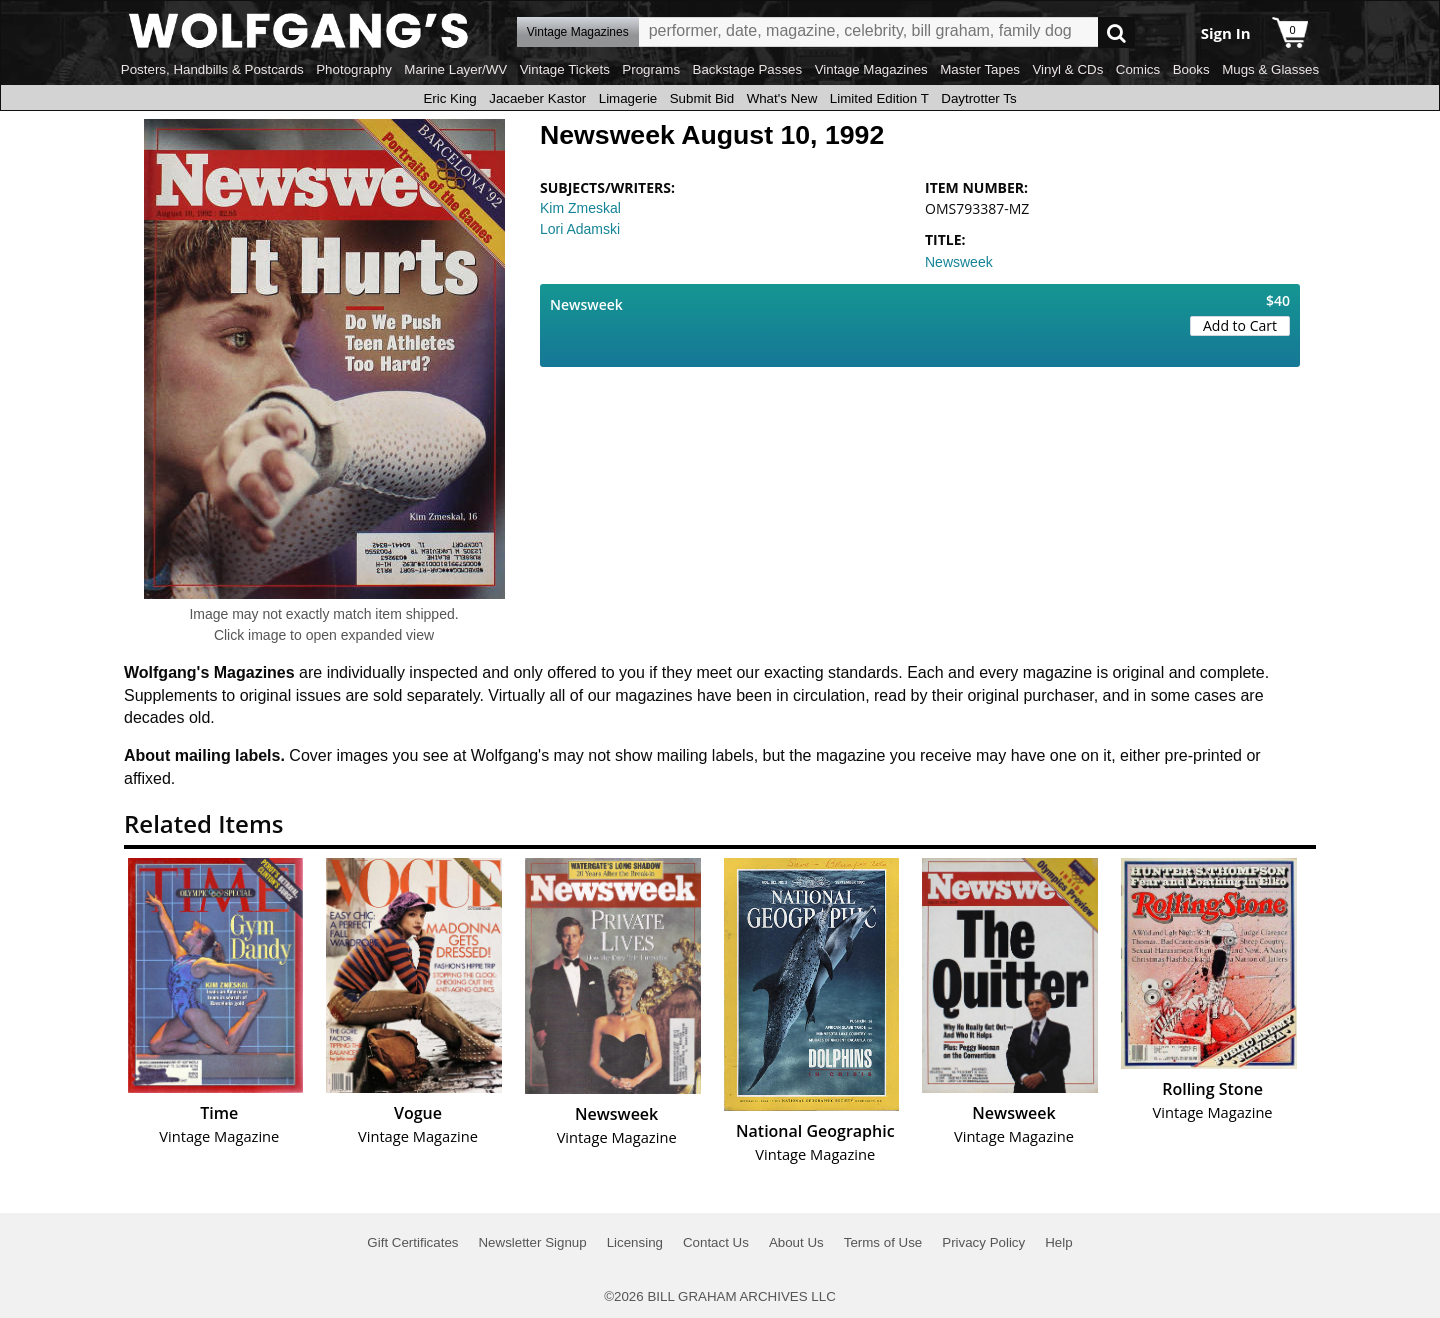  What do you see at coordinates (1270, 69) in the screenshot?
I see `Mugs & Glasses` at bounding box center [1270, 69].